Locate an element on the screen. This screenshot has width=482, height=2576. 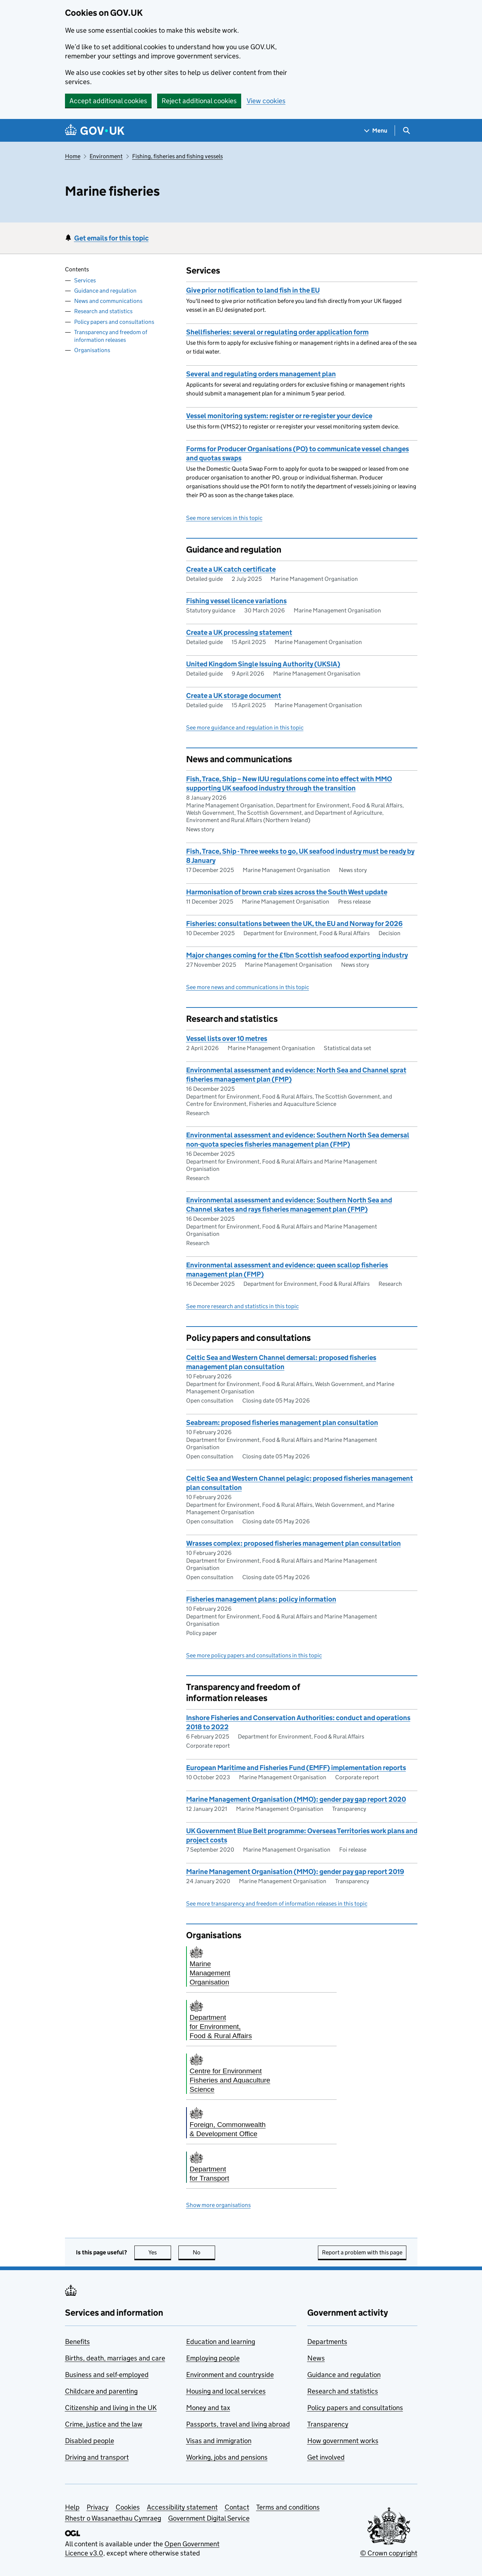
Fishing vessel licence variations is located at coordinates (236, 601).